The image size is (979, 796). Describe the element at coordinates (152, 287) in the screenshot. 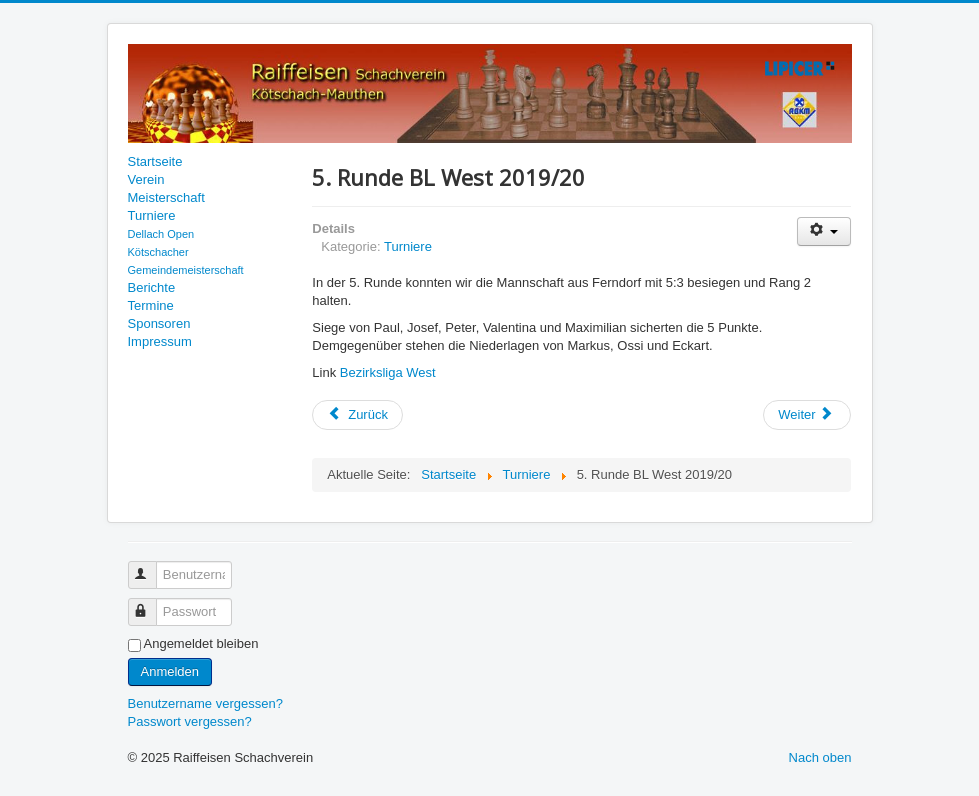

I see `Berichte` at that location.